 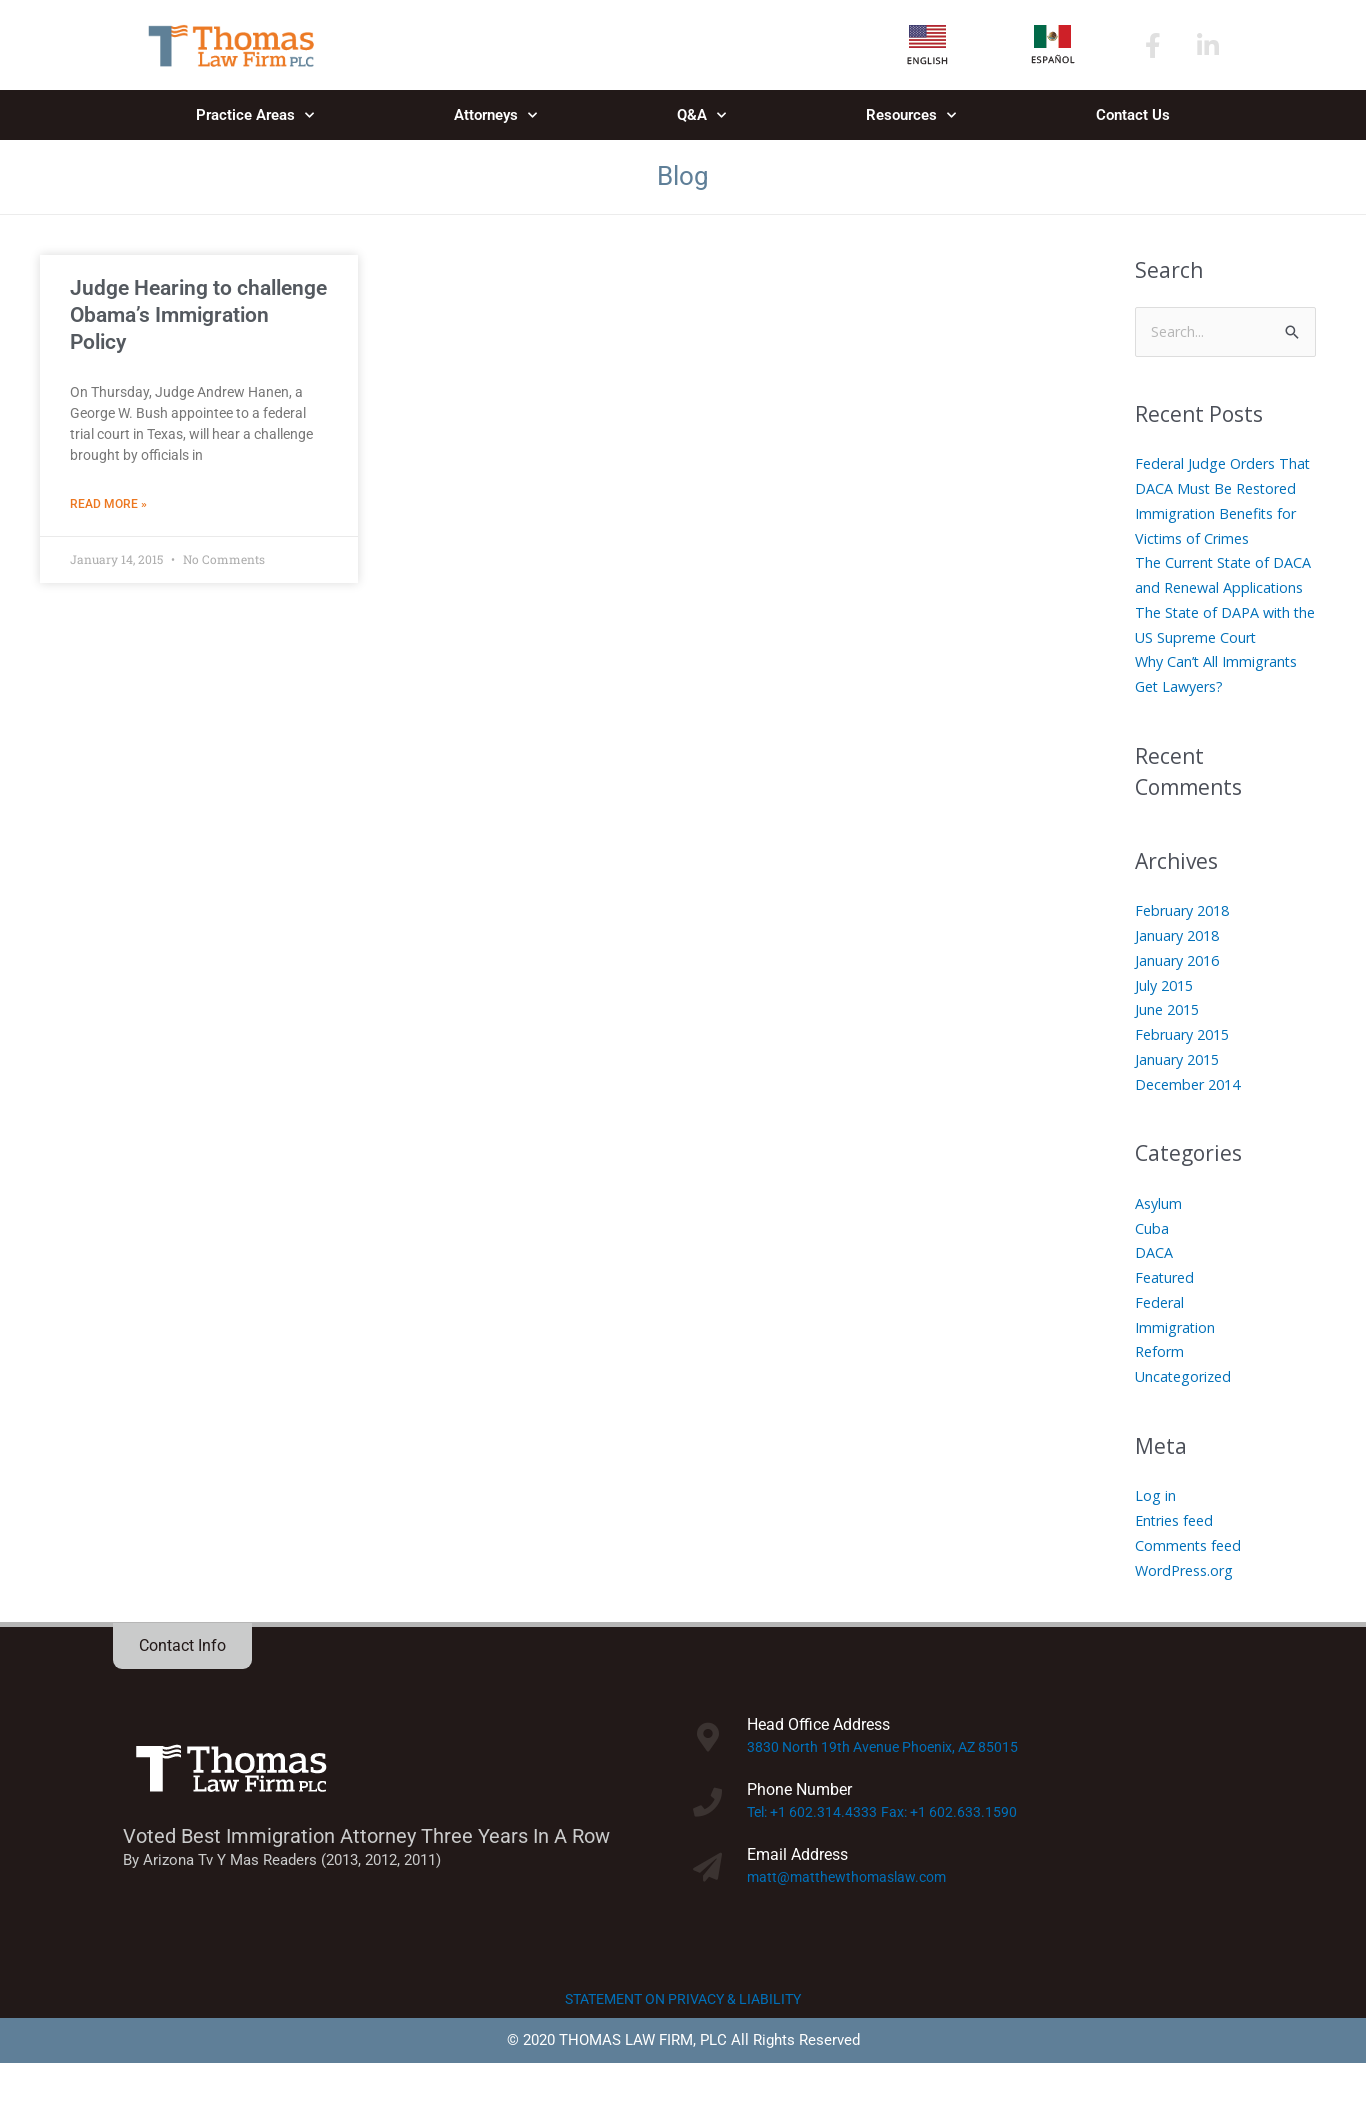 What do you see at coordinates (1176, 1377) in the screenshot?
I see `Immigration` at bounding box center [1176, 1377].